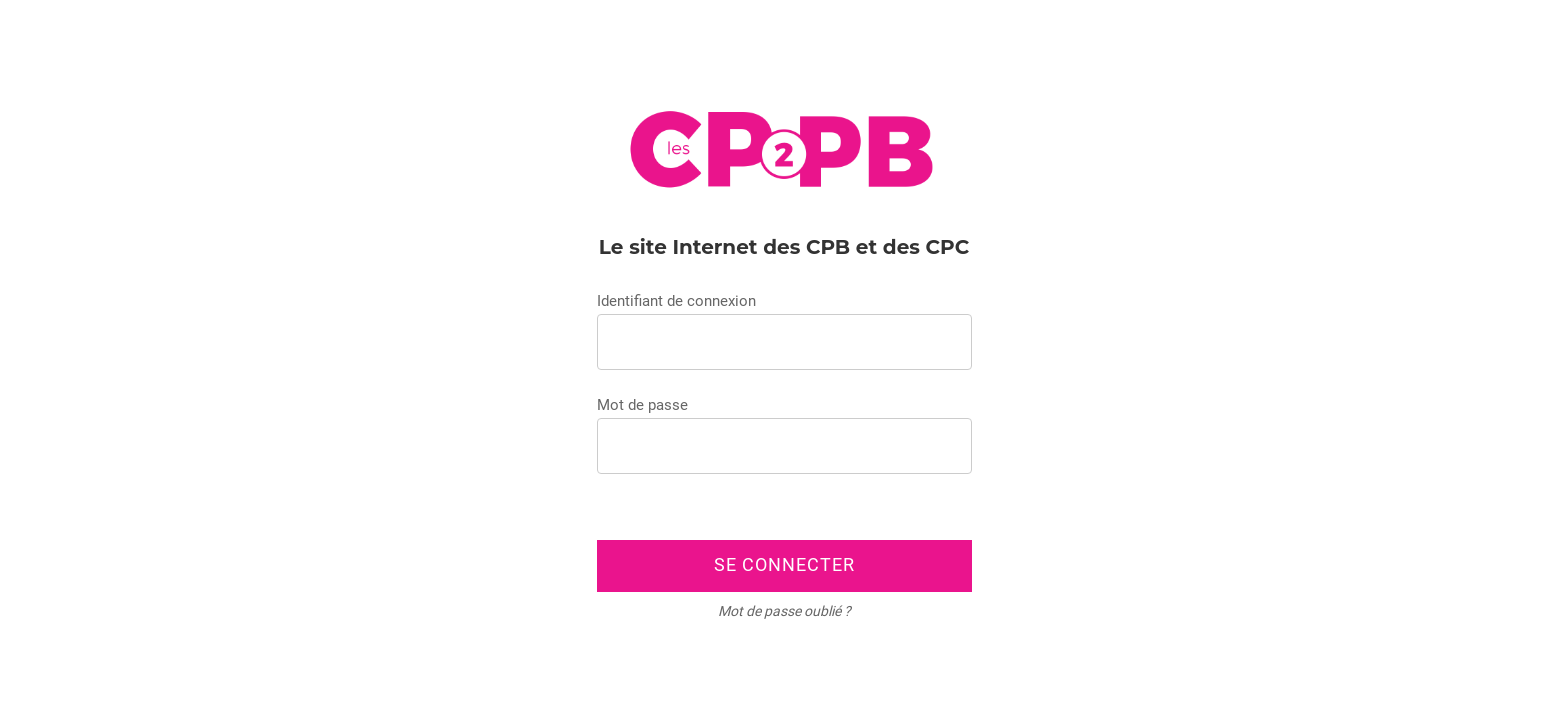 The height and width of the screenshot is (720, 1568). Describe the element at coordinates (642, 405) in the screenshot. I see `Mot de passe` at that location.